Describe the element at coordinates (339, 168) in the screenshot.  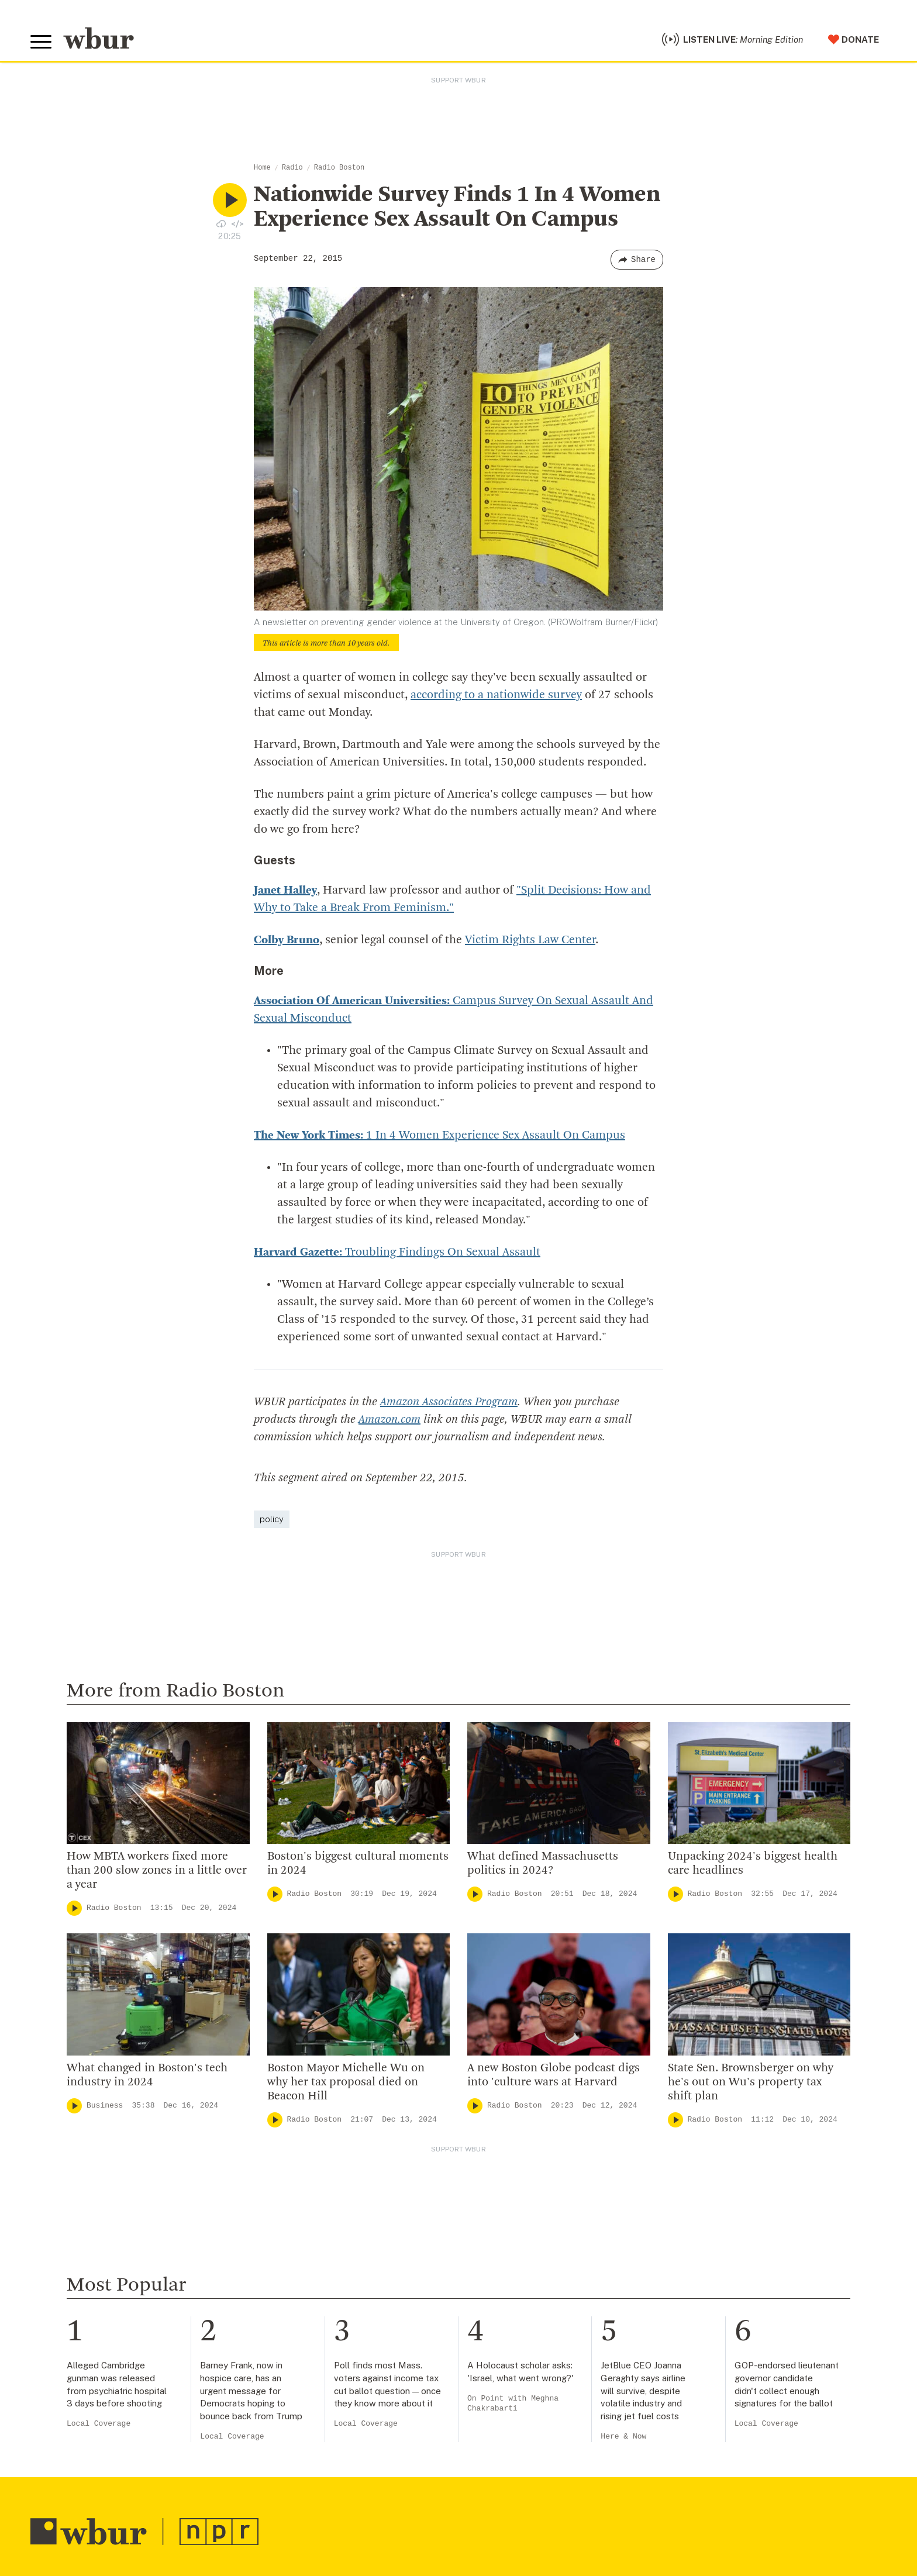
I see `Radio Boston` at that location.